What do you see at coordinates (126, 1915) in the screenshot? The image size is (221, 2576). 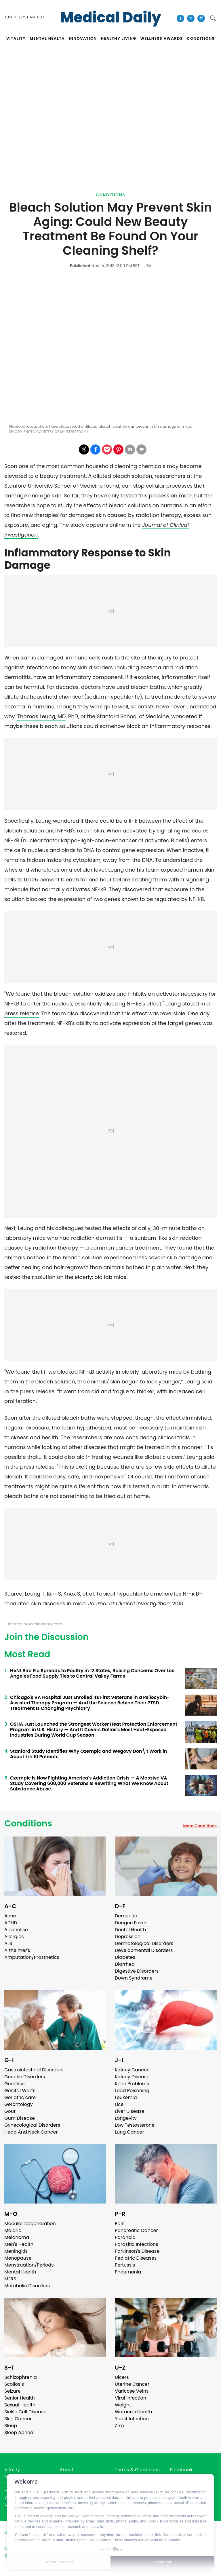 I see `Dementia` at bounding box center [126, 1915].